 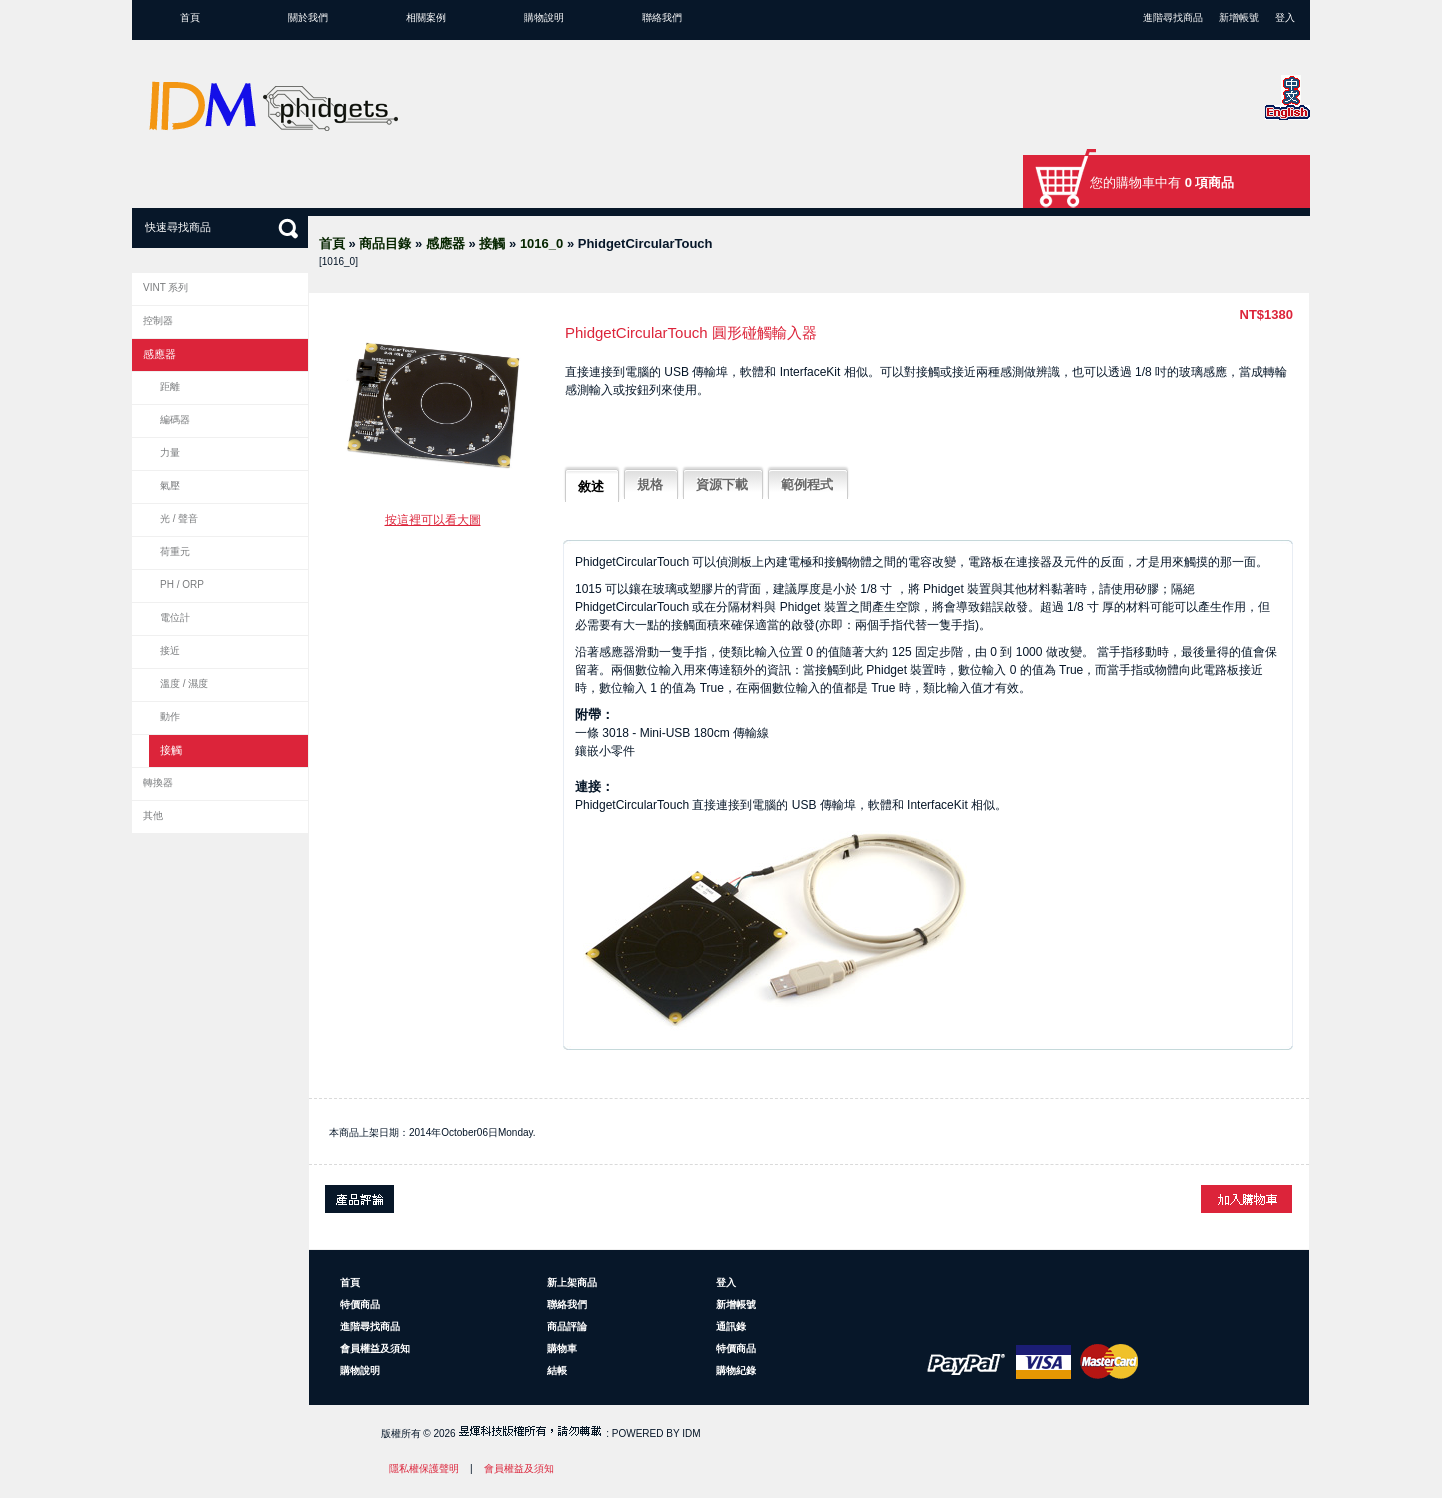 I want to click on 進階尋找商品, so click(x=1173, y=17).